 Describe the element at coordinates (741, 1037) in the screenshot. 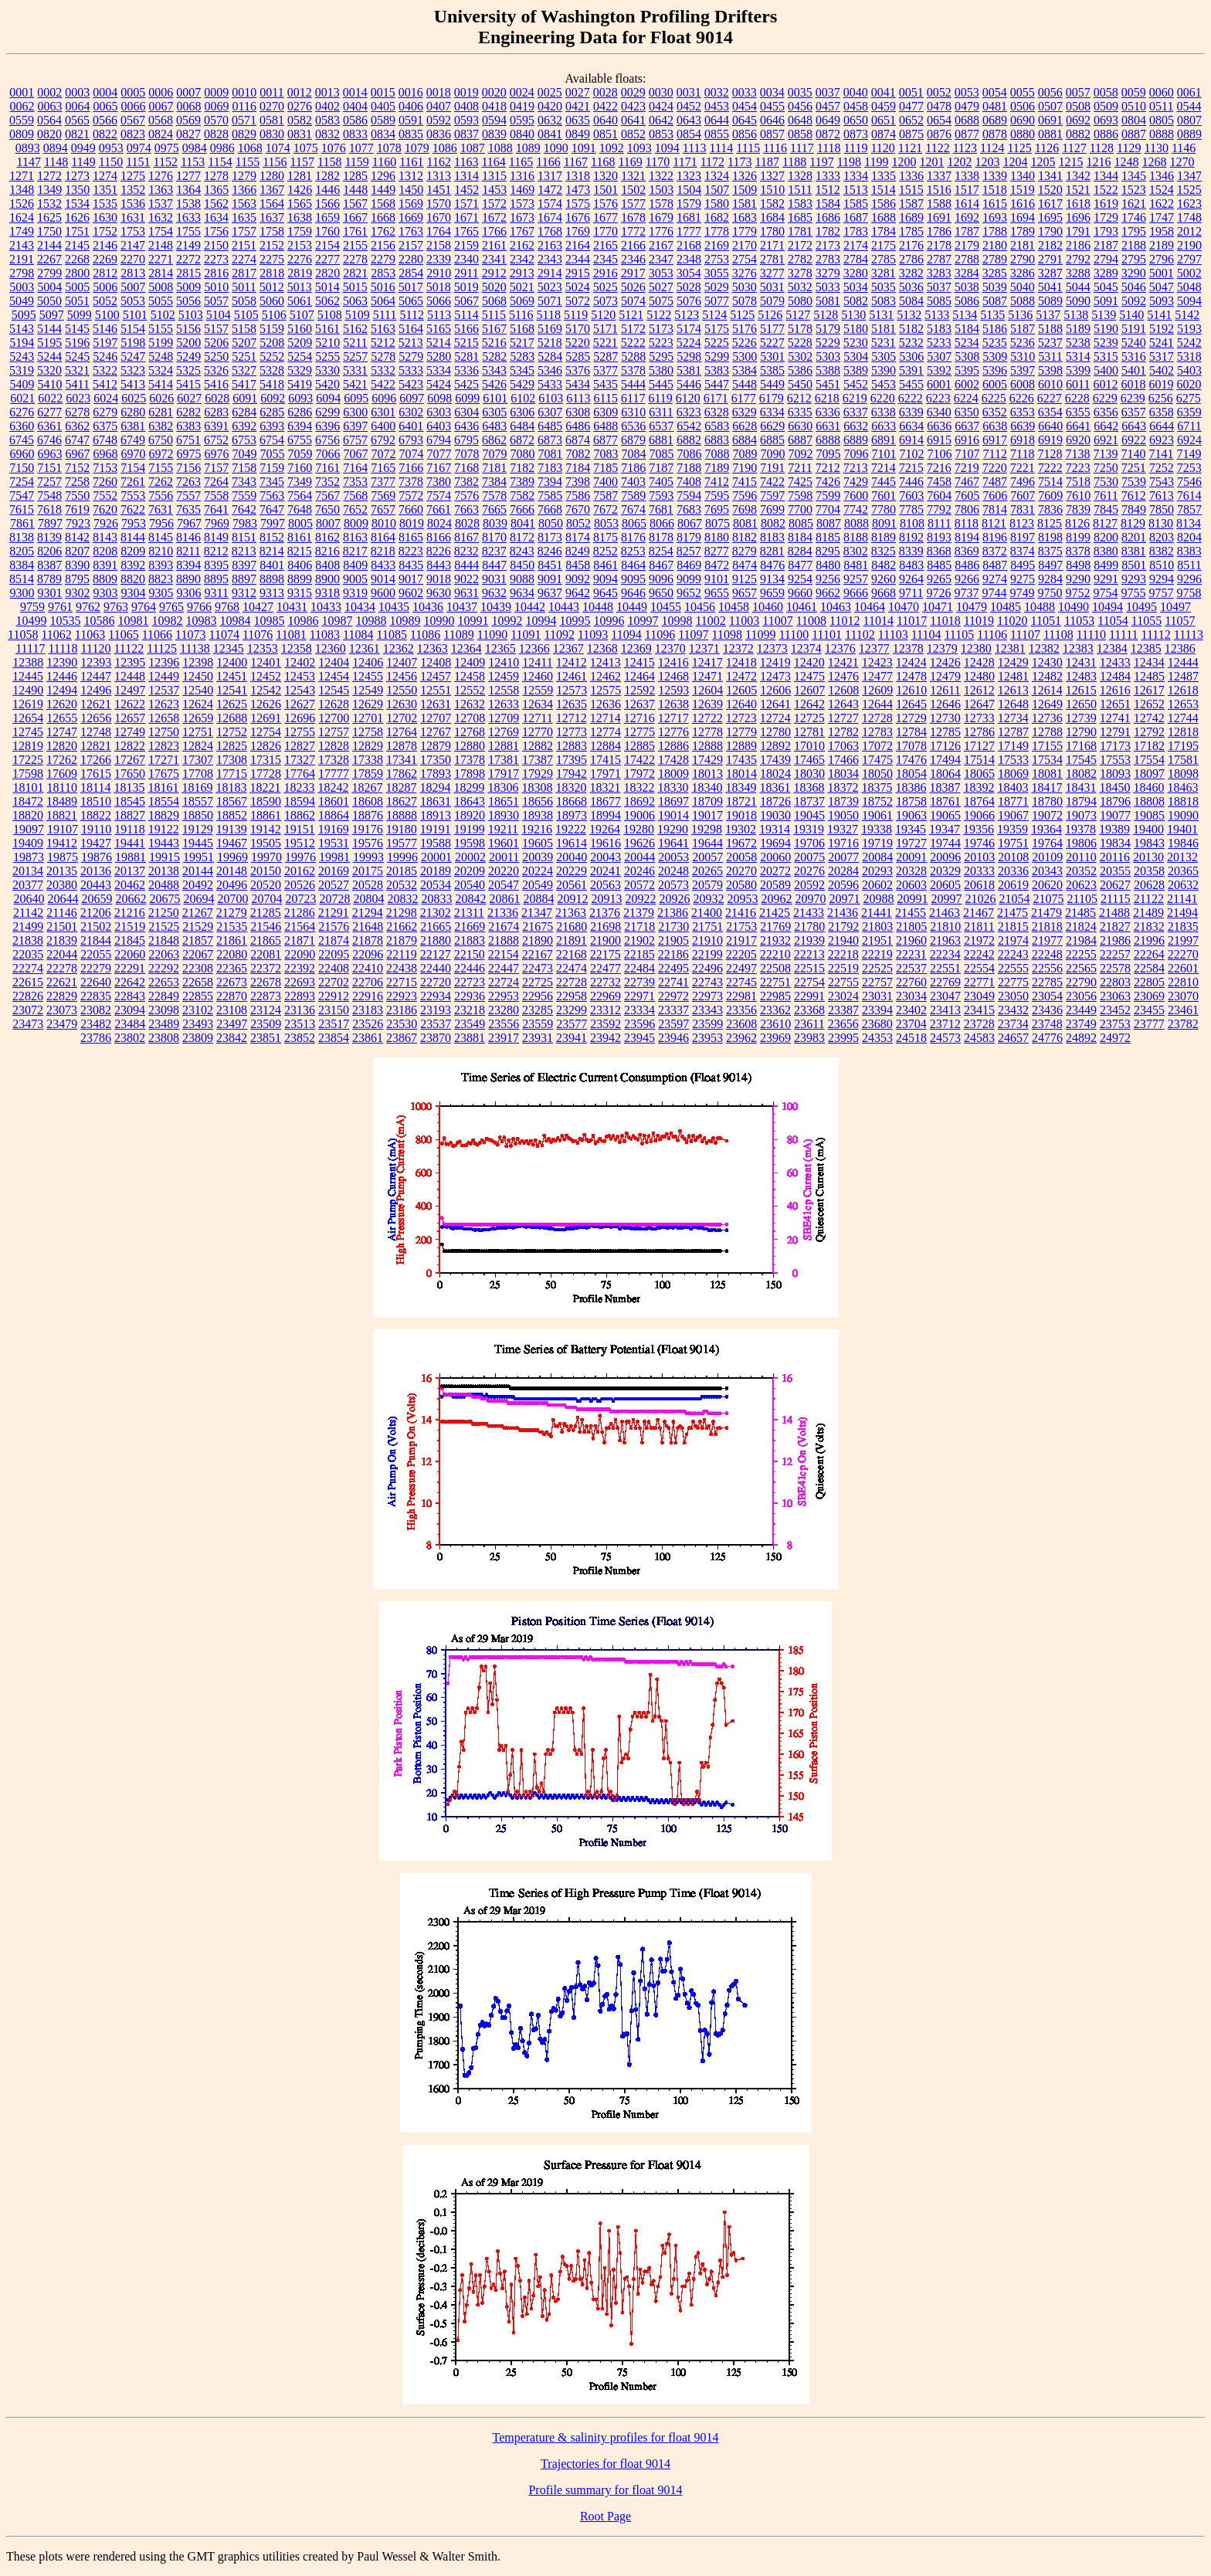

I see `23962` at that location.